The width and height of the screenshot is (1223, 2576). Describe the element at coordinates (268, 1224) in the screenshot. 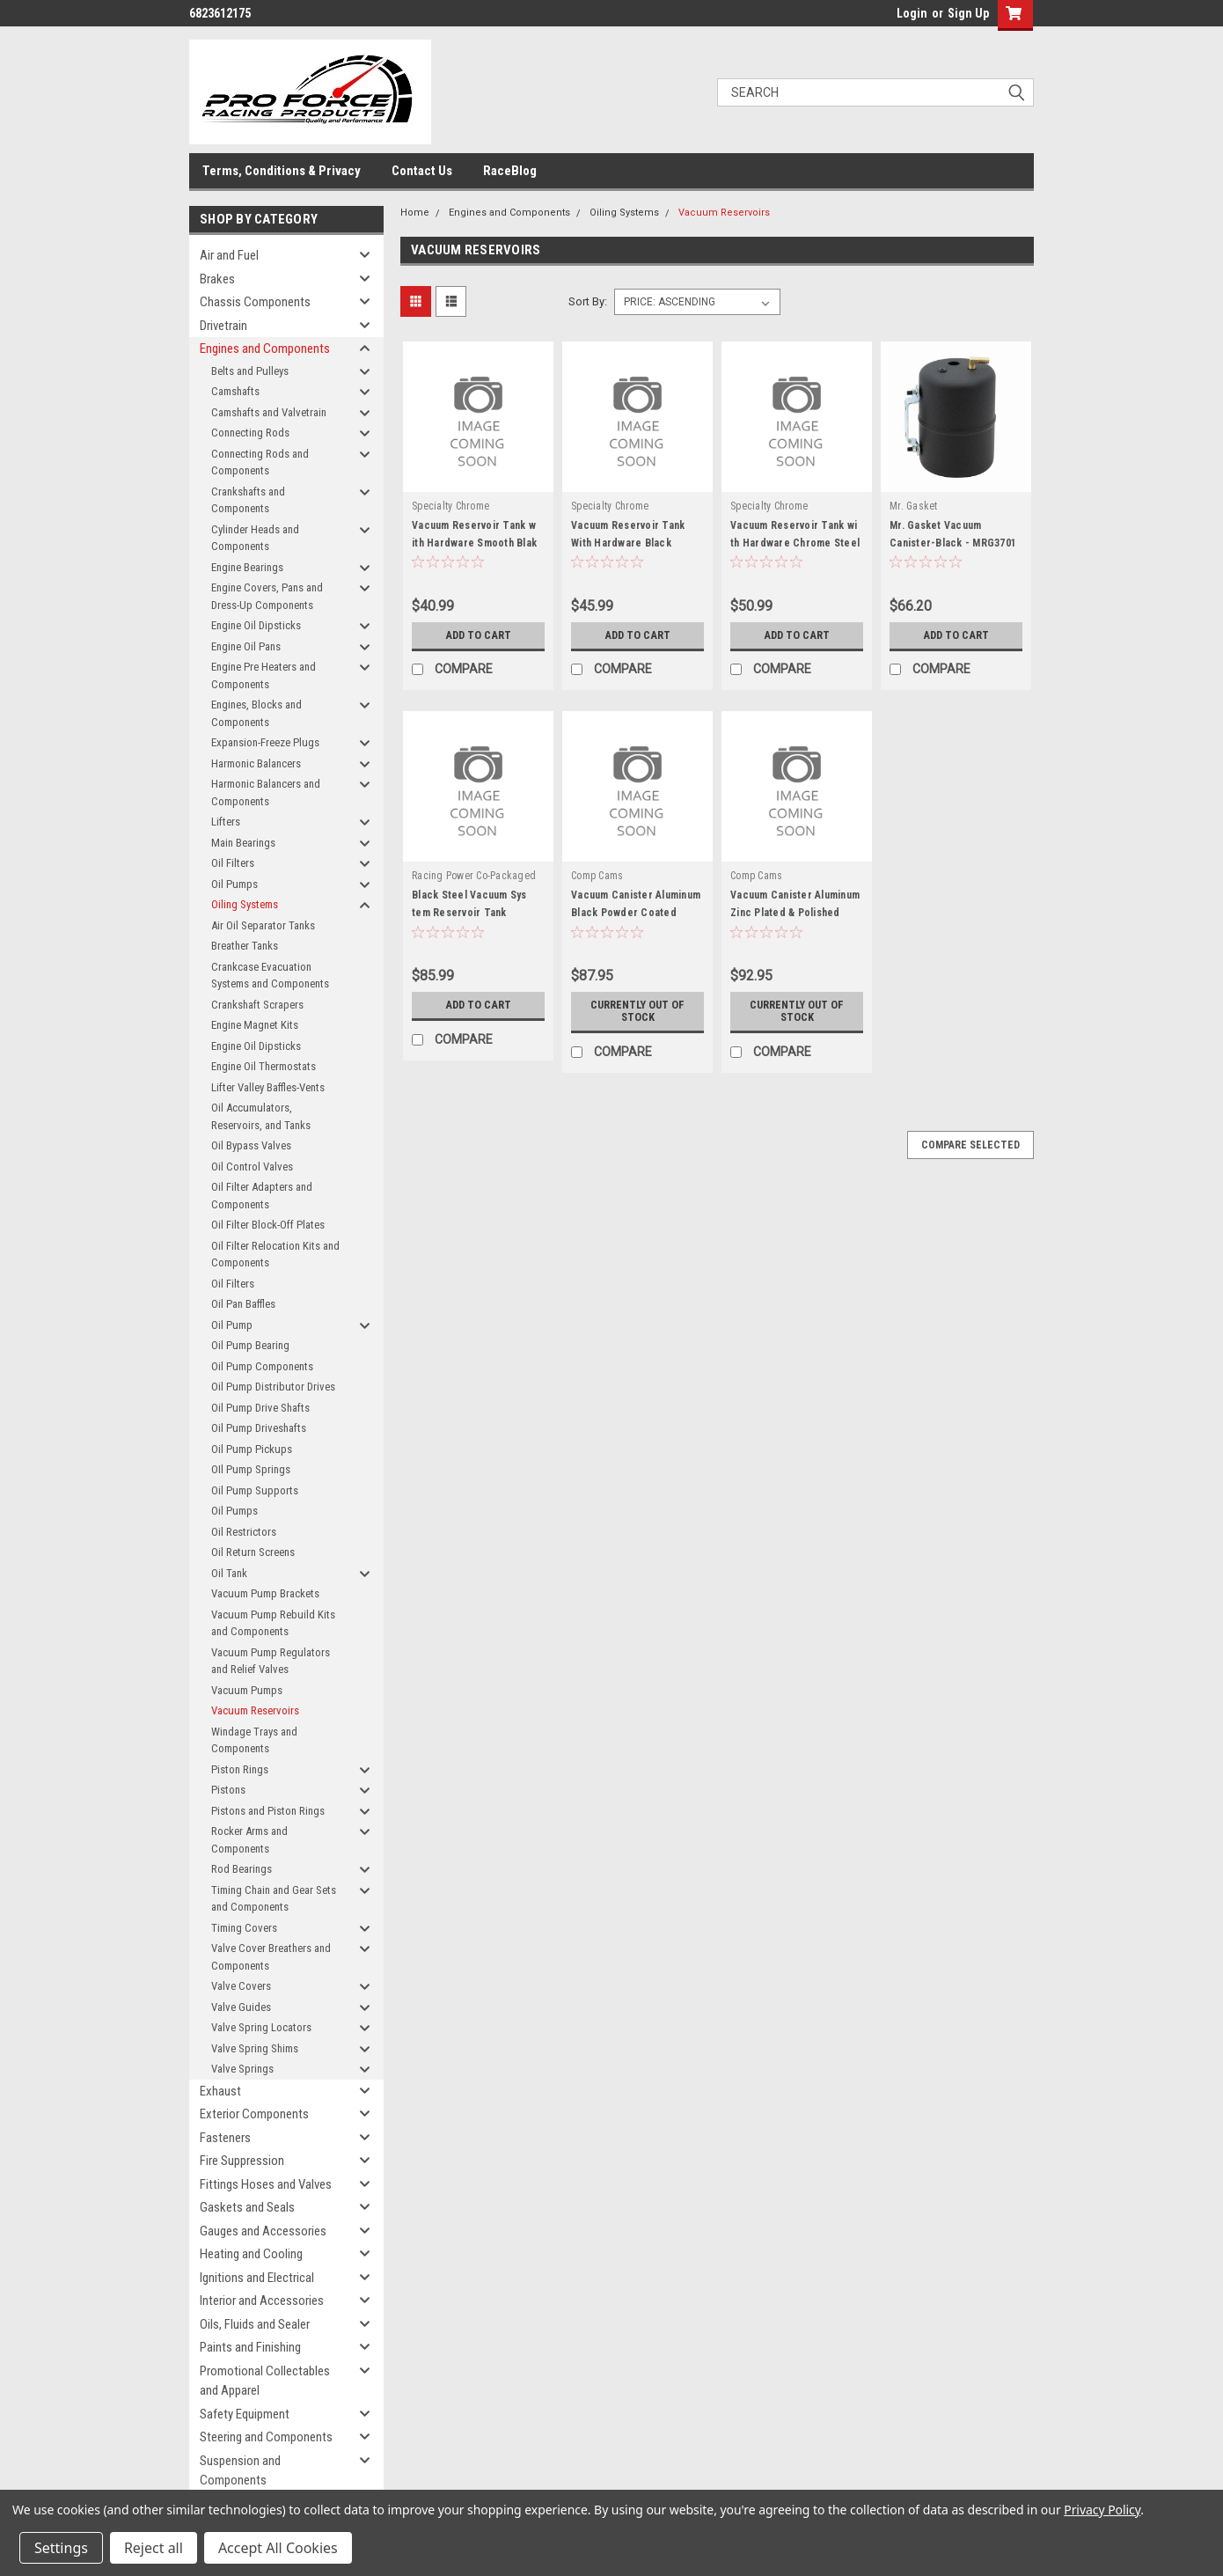

I see `Oil Filter Block-Off Plates` at that location.